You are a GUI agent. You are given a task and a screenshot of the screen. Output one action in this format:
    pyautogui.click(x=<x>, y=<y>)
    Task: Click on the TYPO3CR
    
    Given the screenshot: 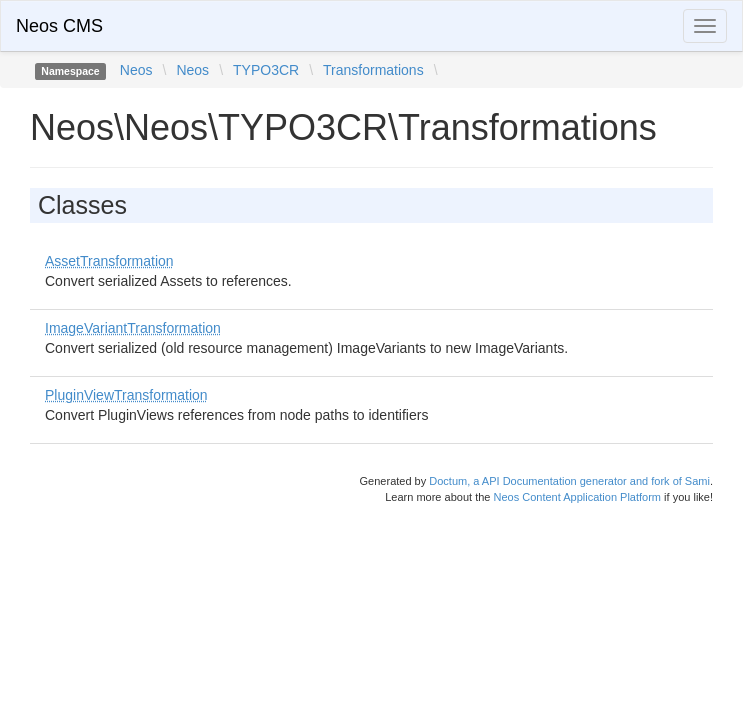 What is the action you would take?
    pyautogui.click(x=266, y=70)
    